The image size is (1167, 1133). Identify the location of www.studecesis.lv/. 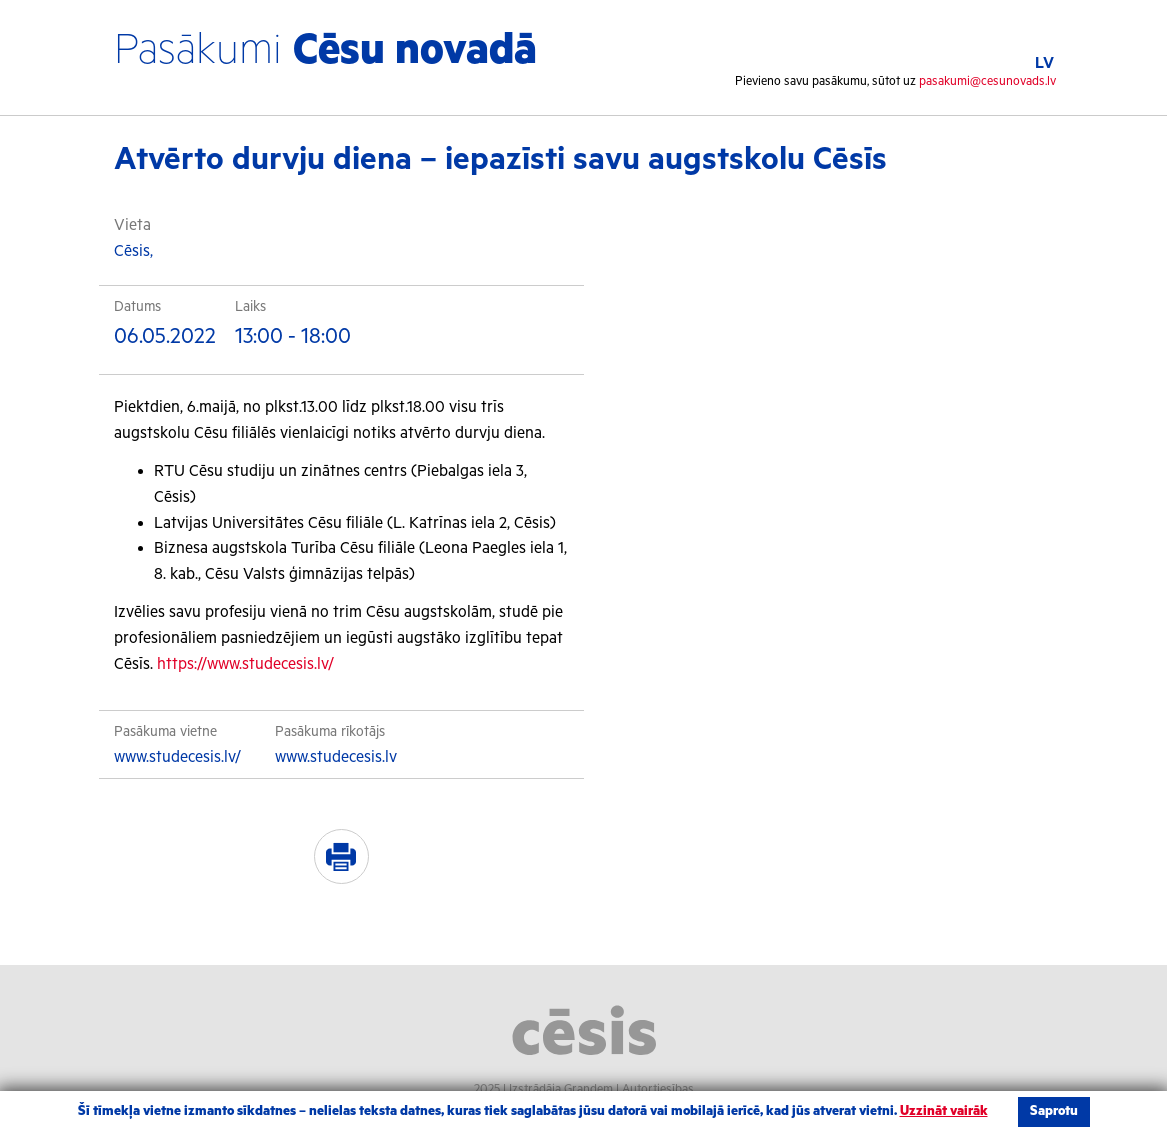
(177, 757).